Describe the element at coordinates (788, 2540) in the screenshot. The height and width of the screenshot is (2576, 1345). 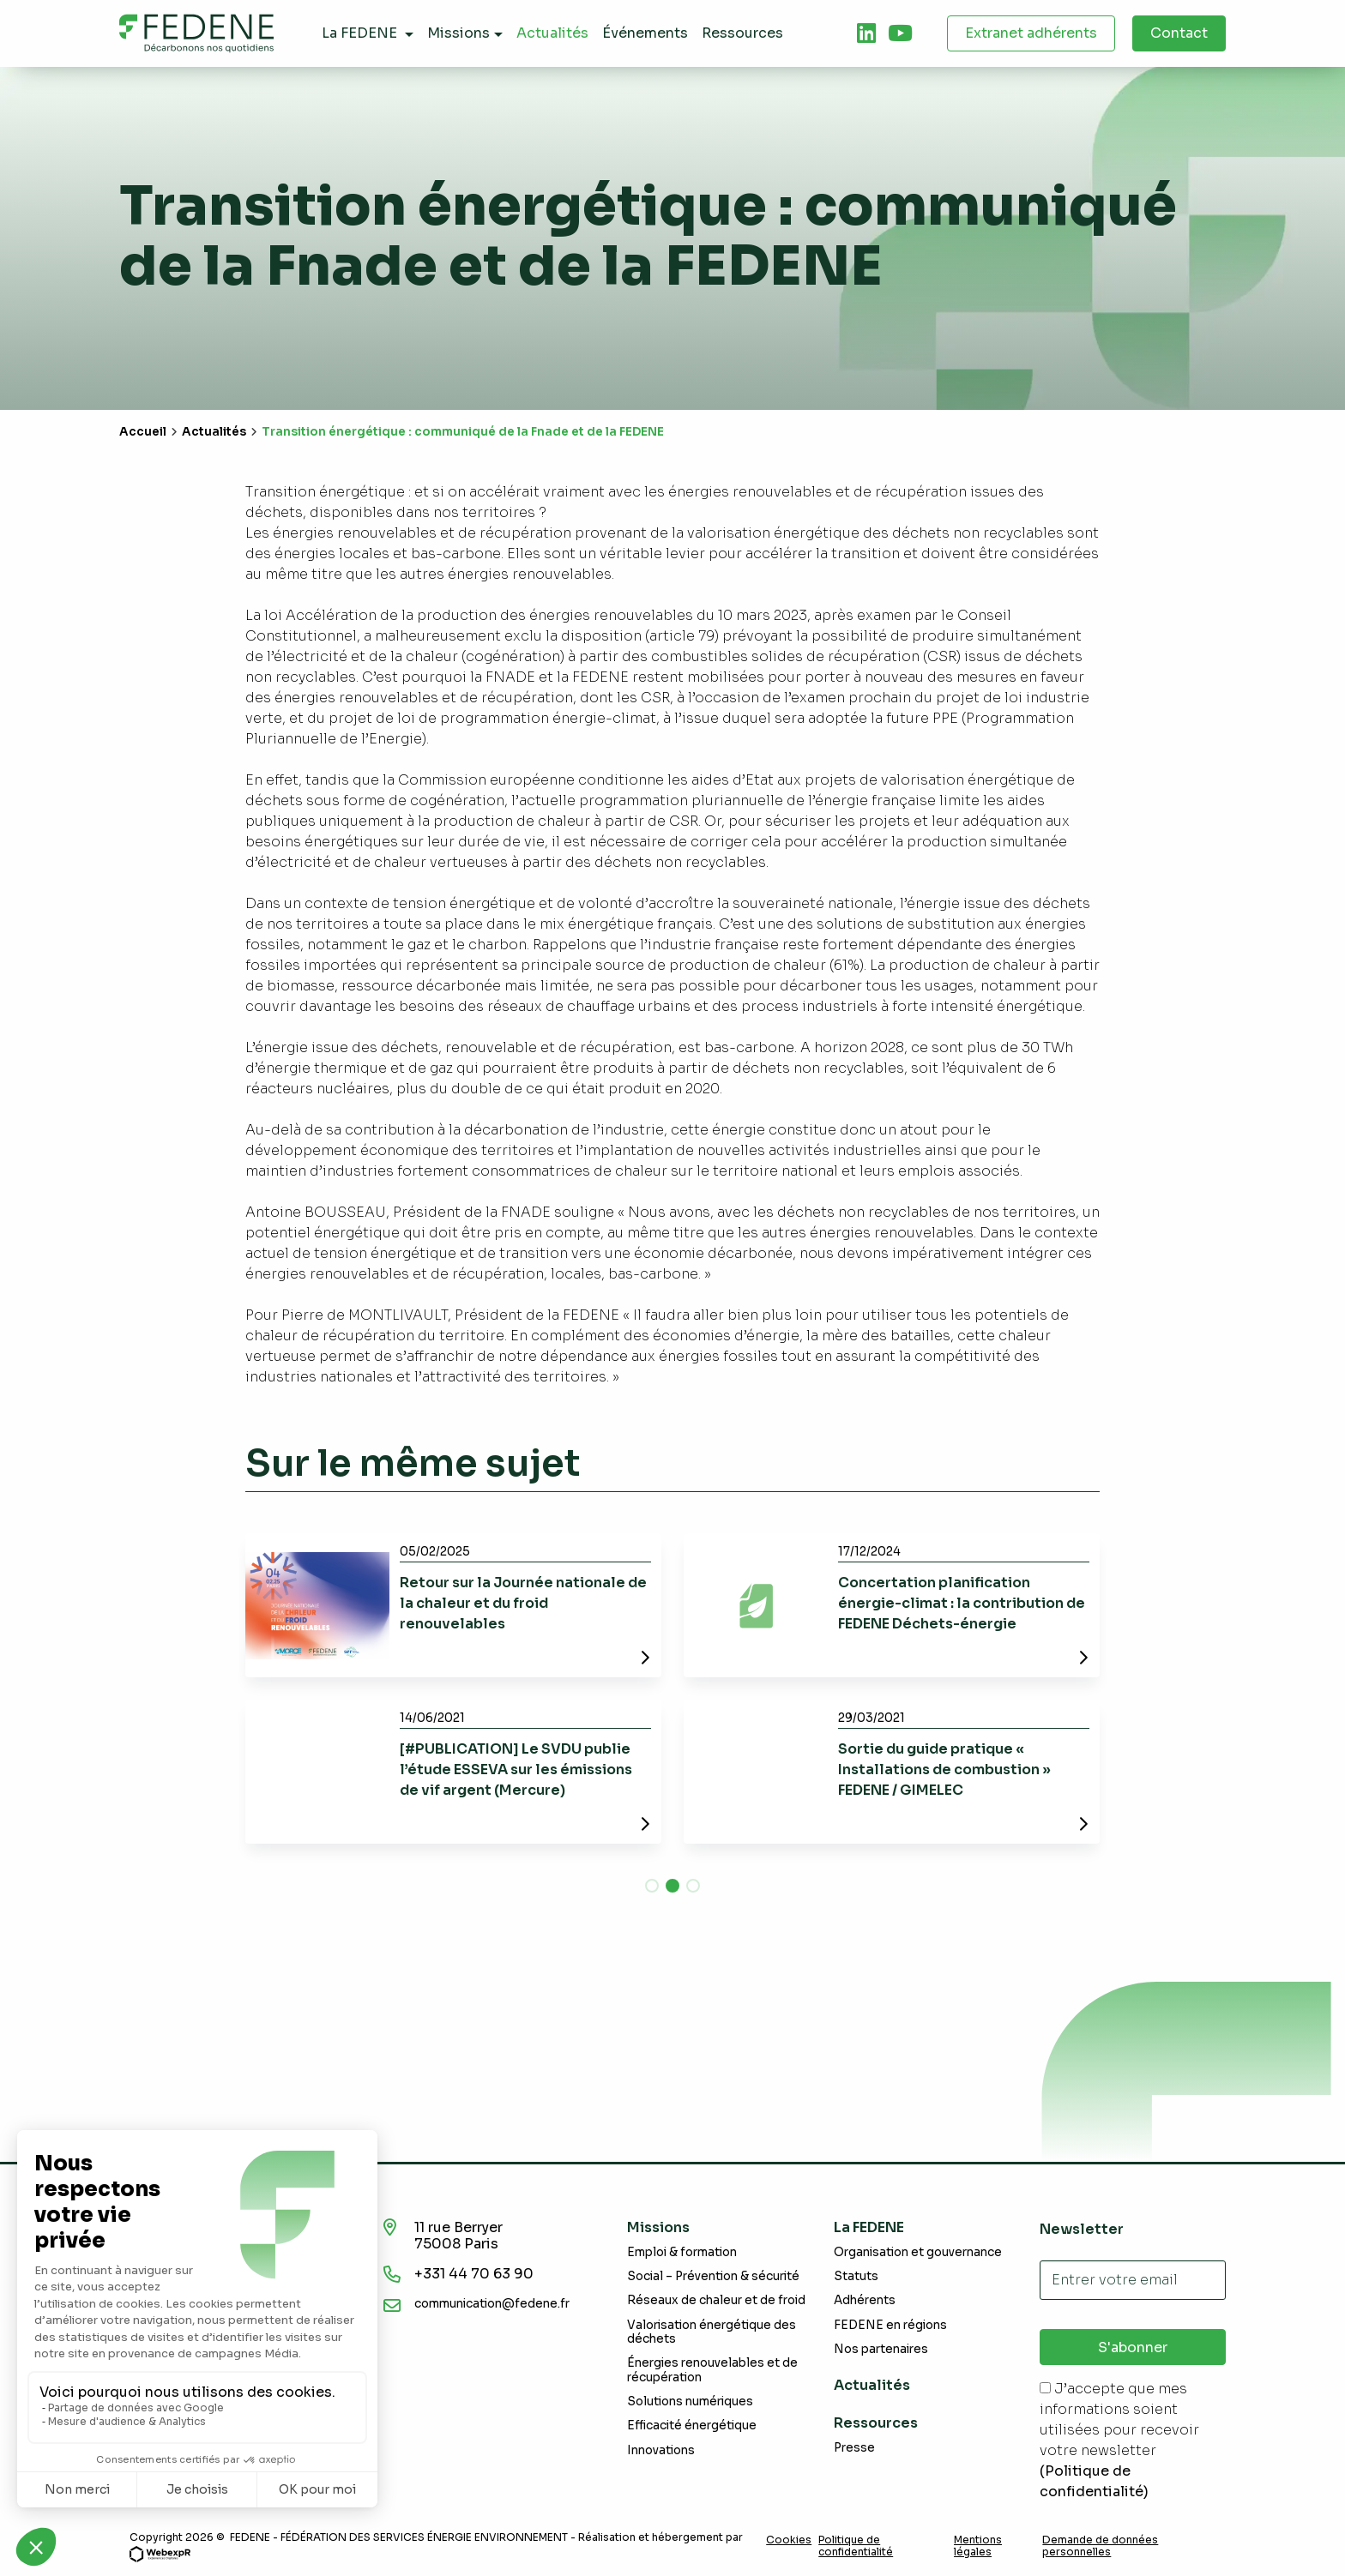
I see `Cookies` at that location.